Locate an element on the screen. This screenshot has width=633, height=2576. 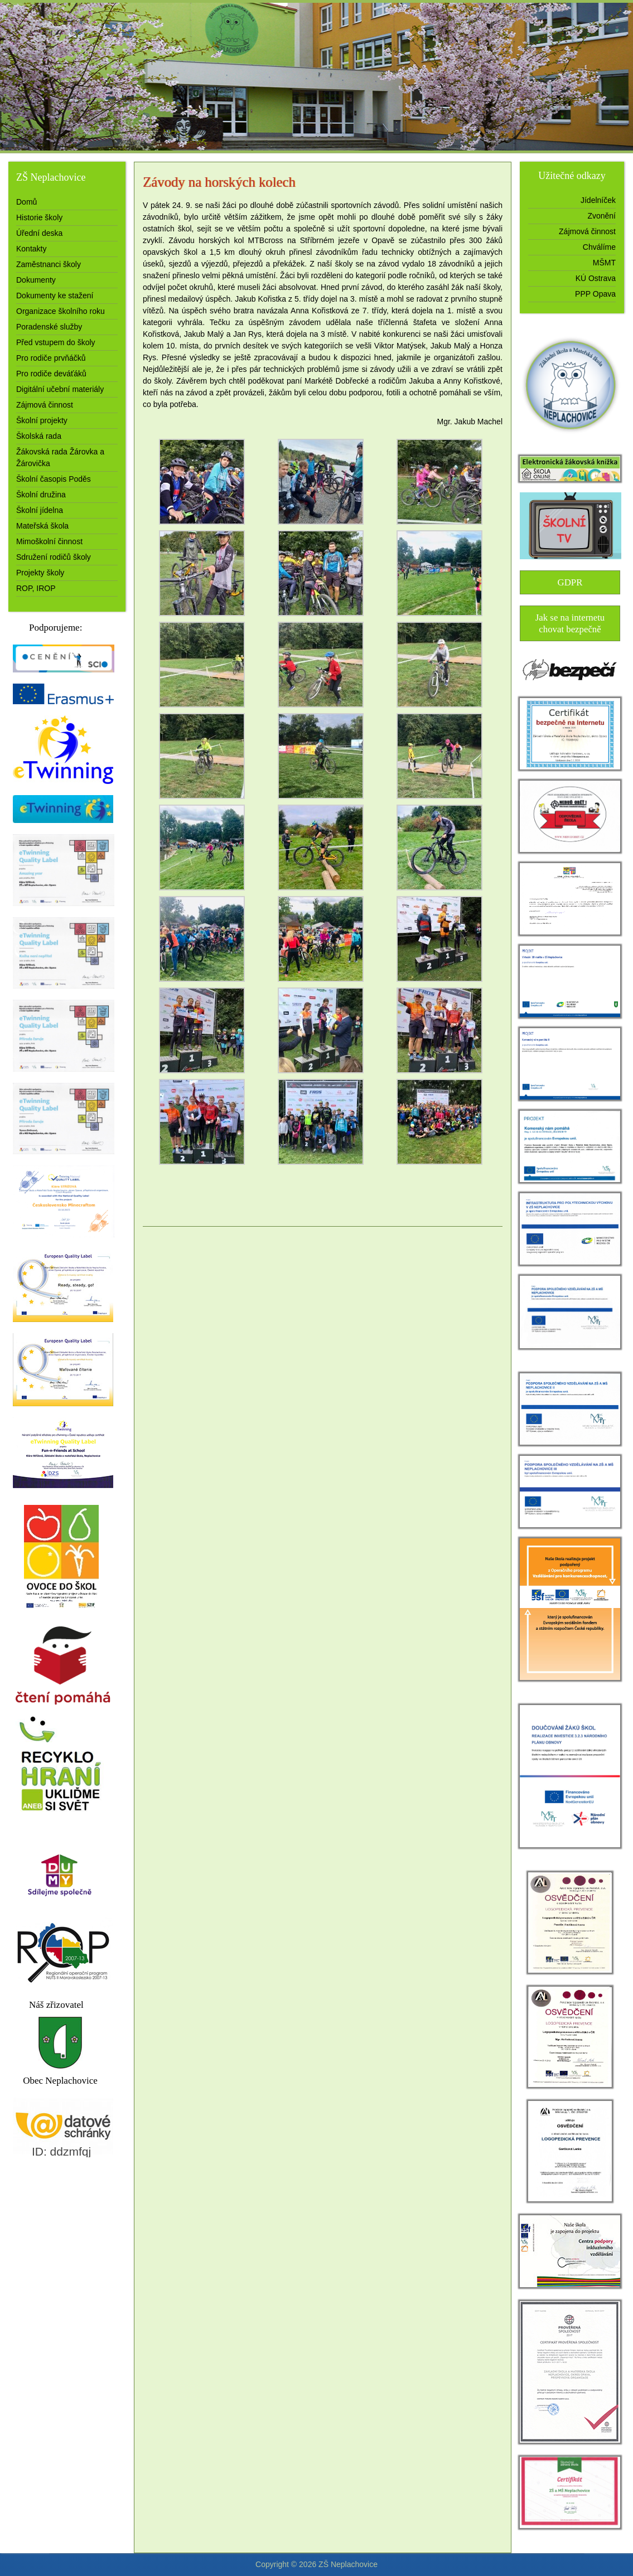
Pro rodiče prvňáčků is located at coordinates (51, 358).